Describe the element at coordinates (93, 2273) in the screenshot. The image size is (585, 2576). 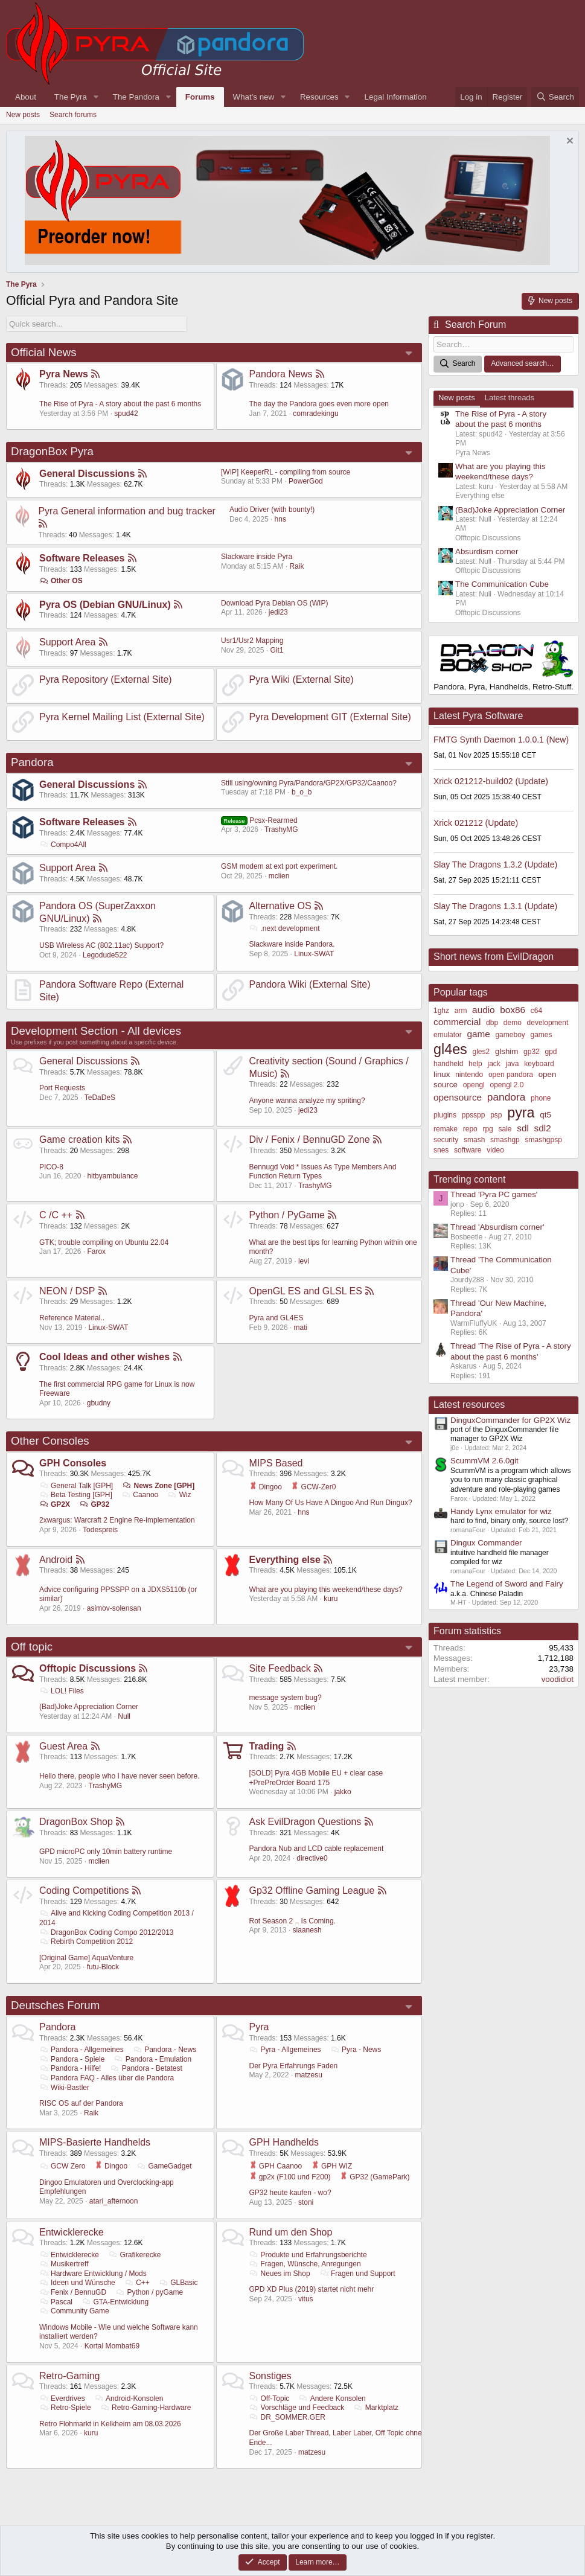
I see `Hardware Entwicklung / Mods` at that location.